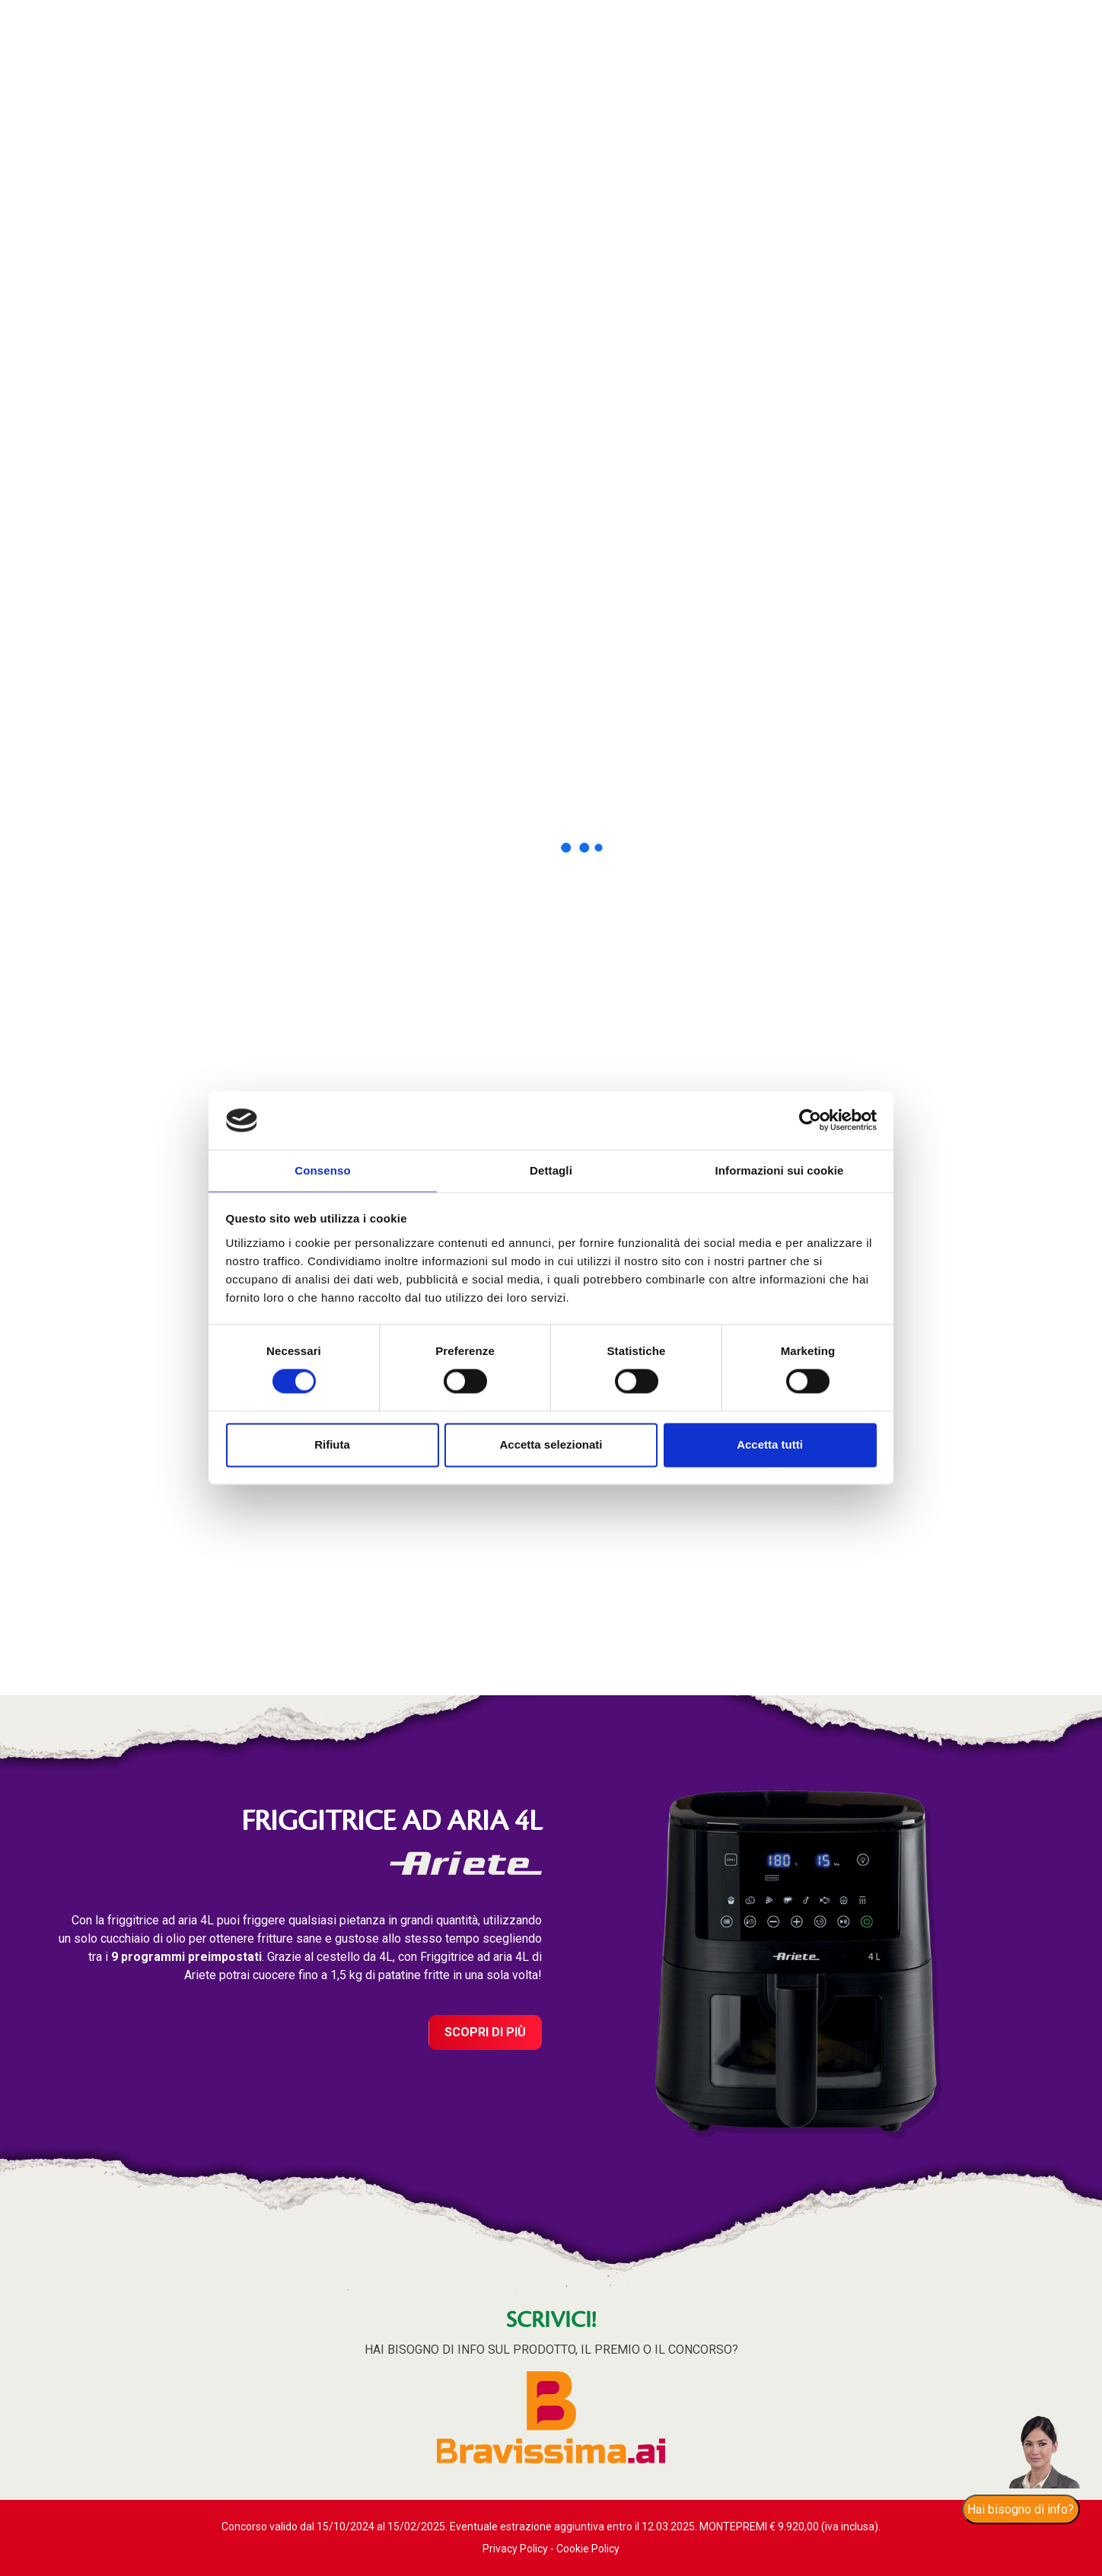 Image resolution: width=1102 pixels, height=2576 pixels. Describe the element at coordinates (515, 2549) in the screenshot. I see `Privacy Policy` at that location.